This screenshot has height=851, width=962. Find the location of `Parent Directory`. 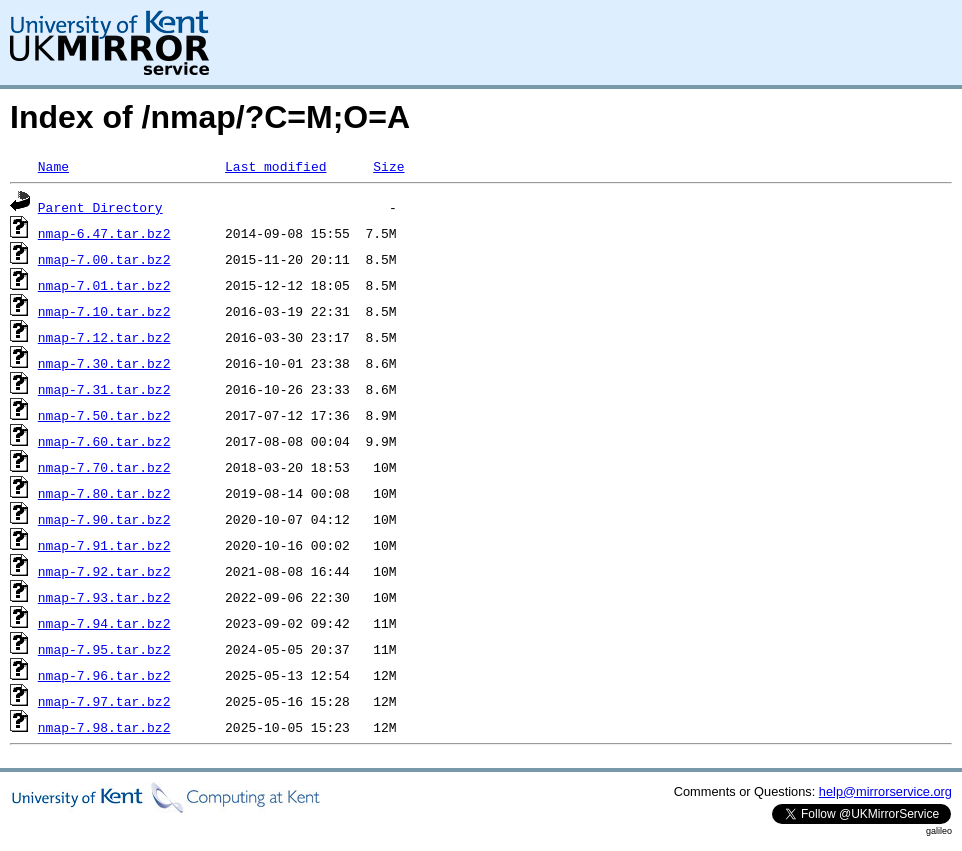

Parent Directory is located at coordinates (100, 207).